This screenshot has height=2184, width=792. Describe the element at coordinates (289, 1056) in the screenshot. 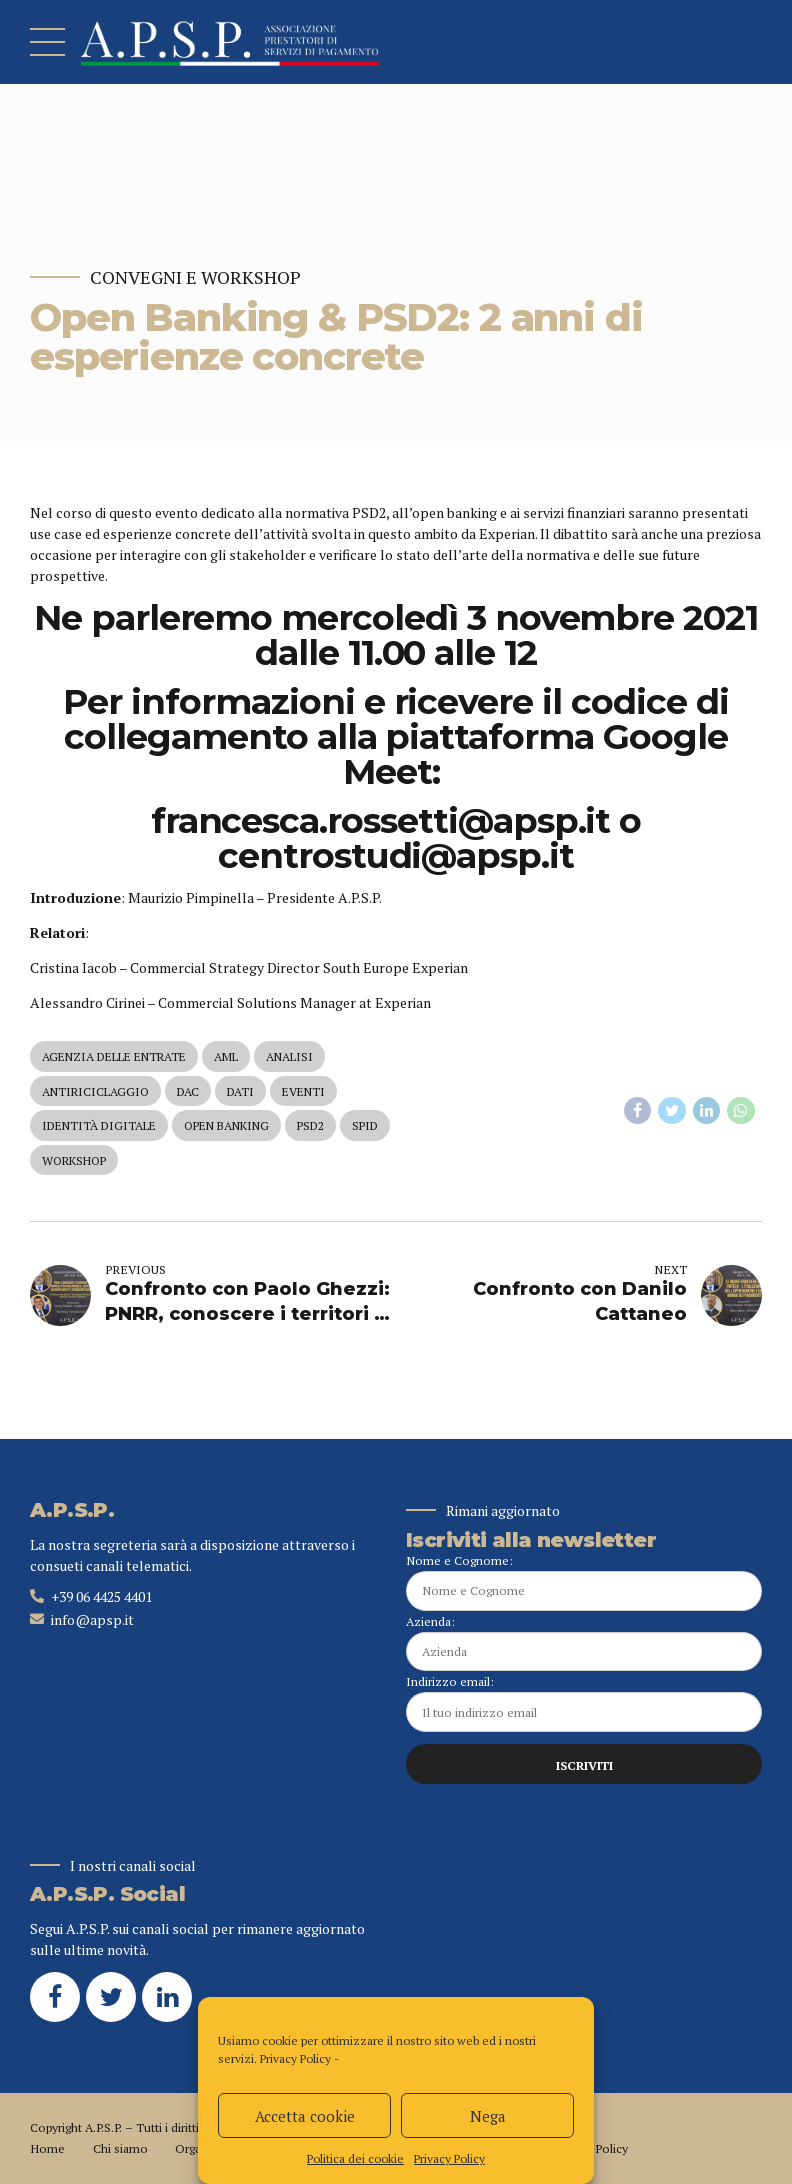

I see `analisi` at that location.